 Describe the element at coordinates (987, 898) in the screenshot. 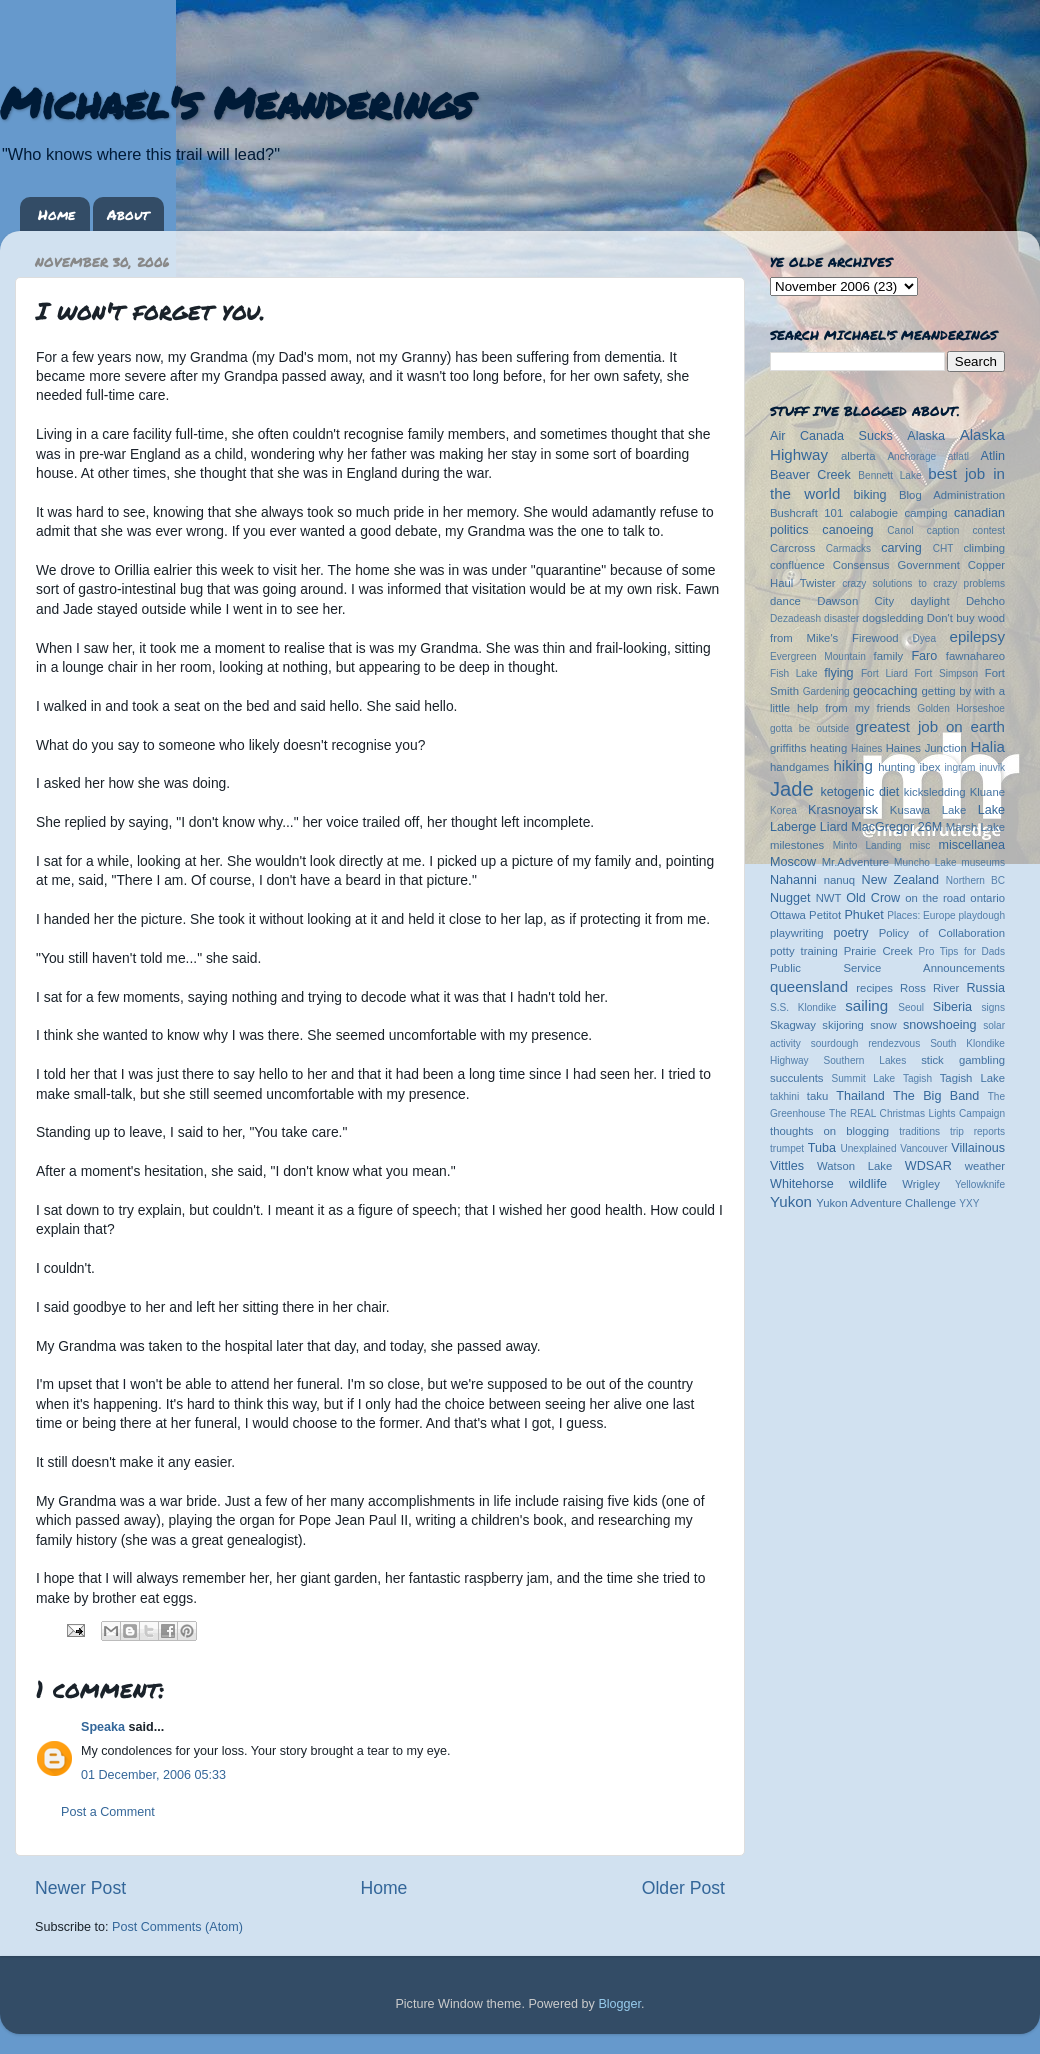

I see `ontario` at that location.